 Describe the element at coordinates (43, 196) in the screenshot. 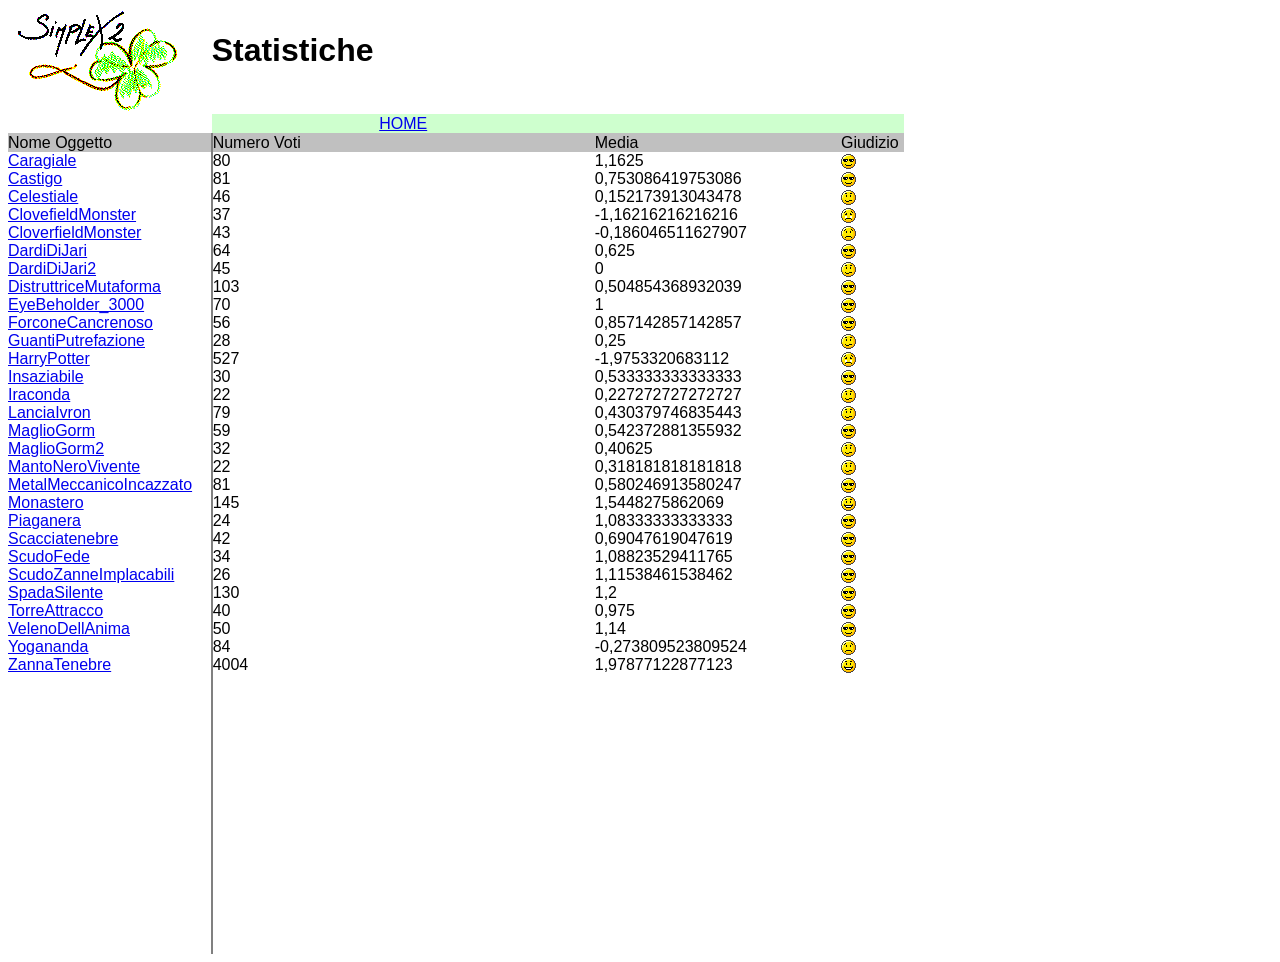

I see `Celestiale` at that location.